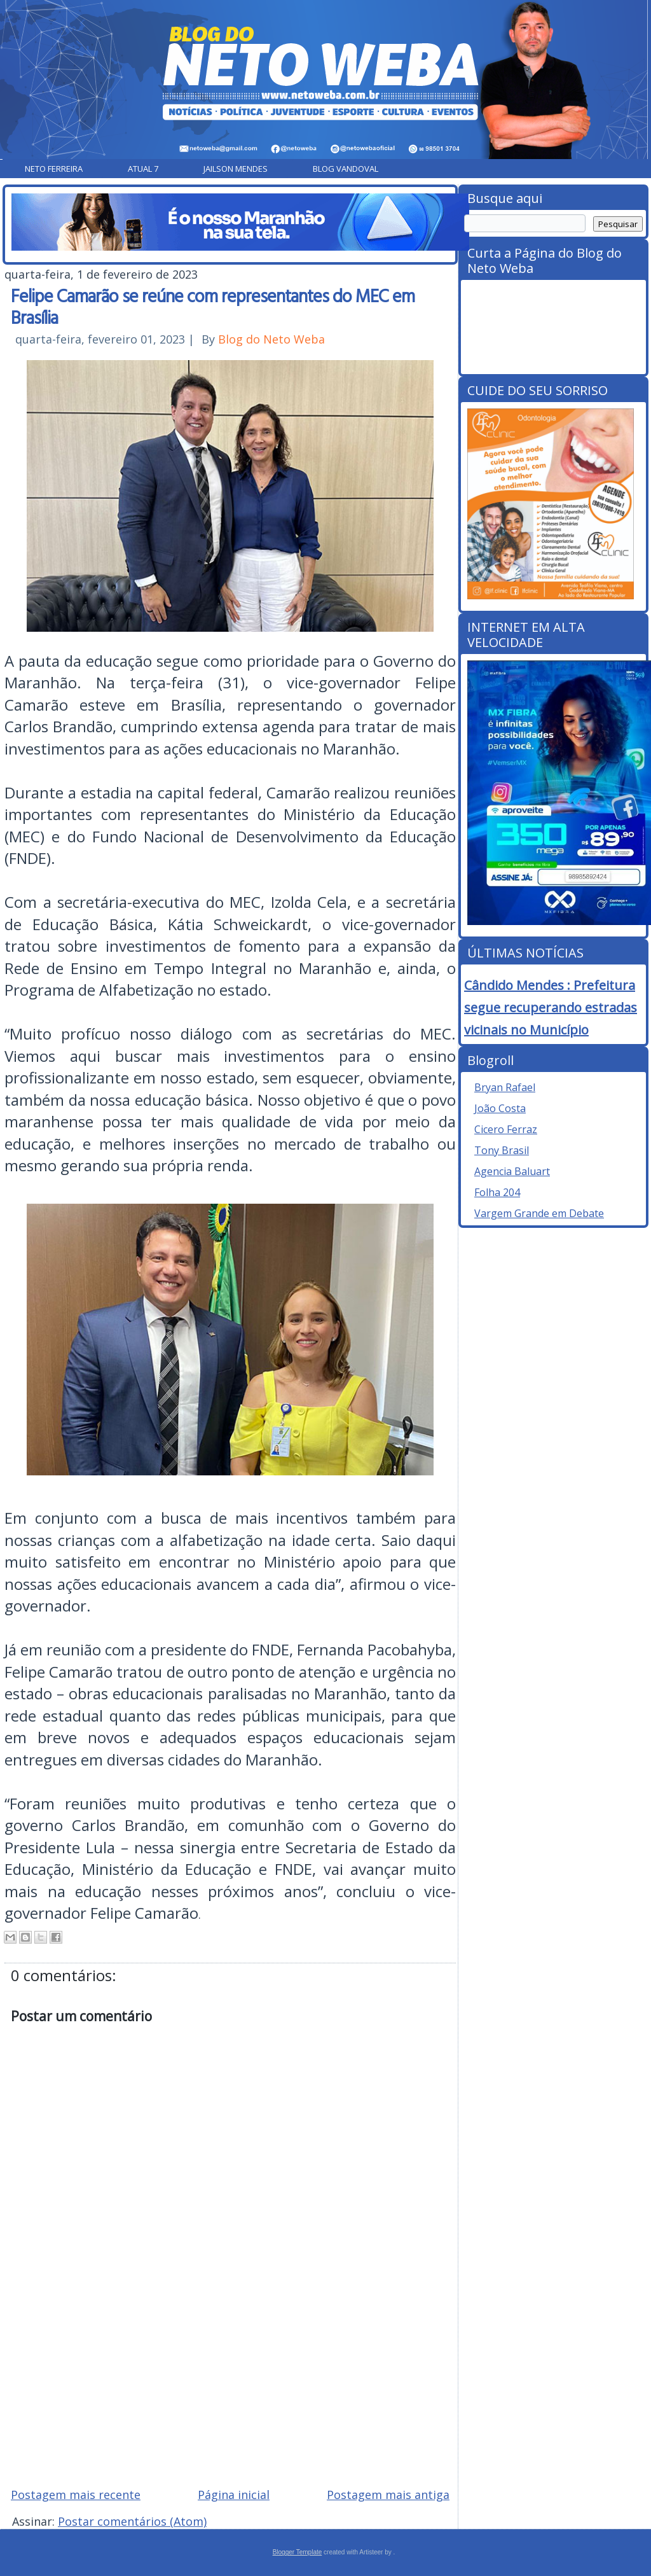  I want to click on Tony Brasil, so click(501, 1150).